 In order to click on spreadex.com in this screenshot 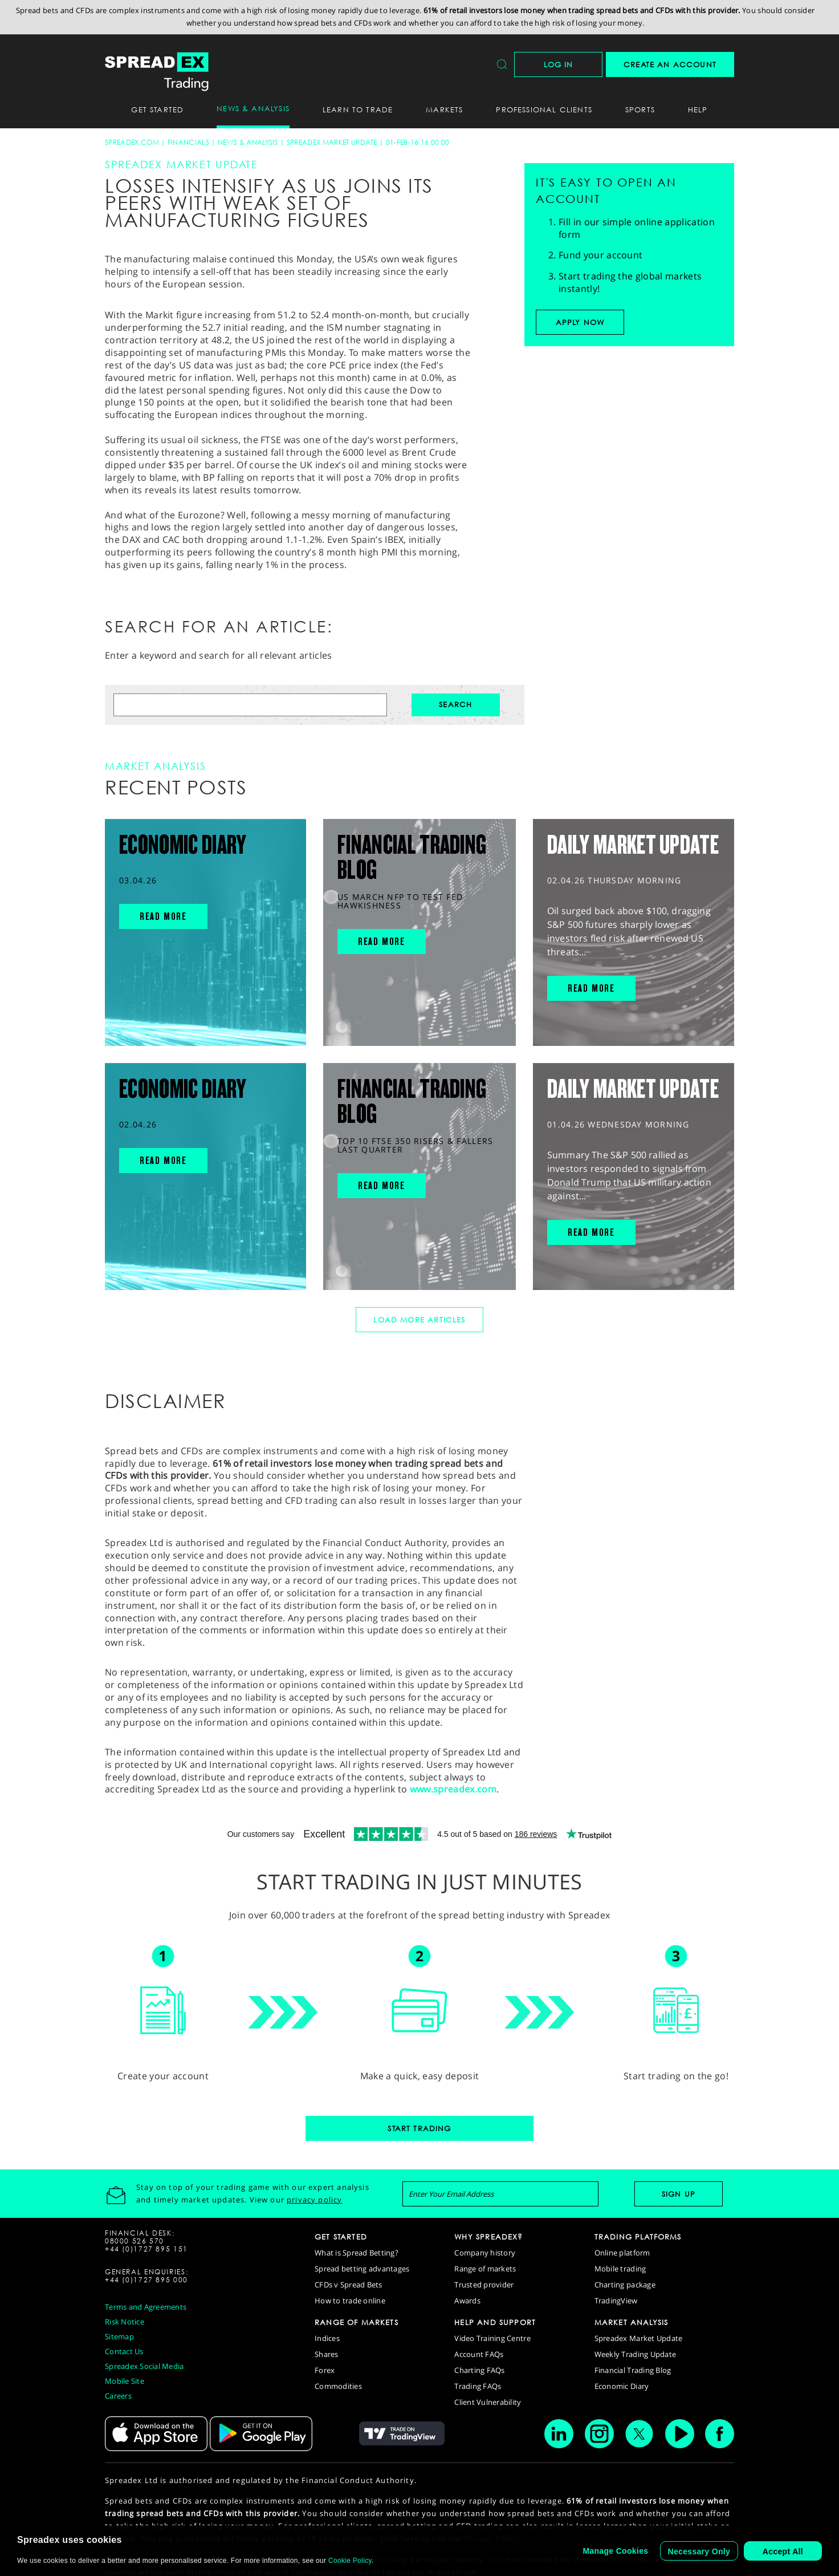, I will do `click(132, 142)`.